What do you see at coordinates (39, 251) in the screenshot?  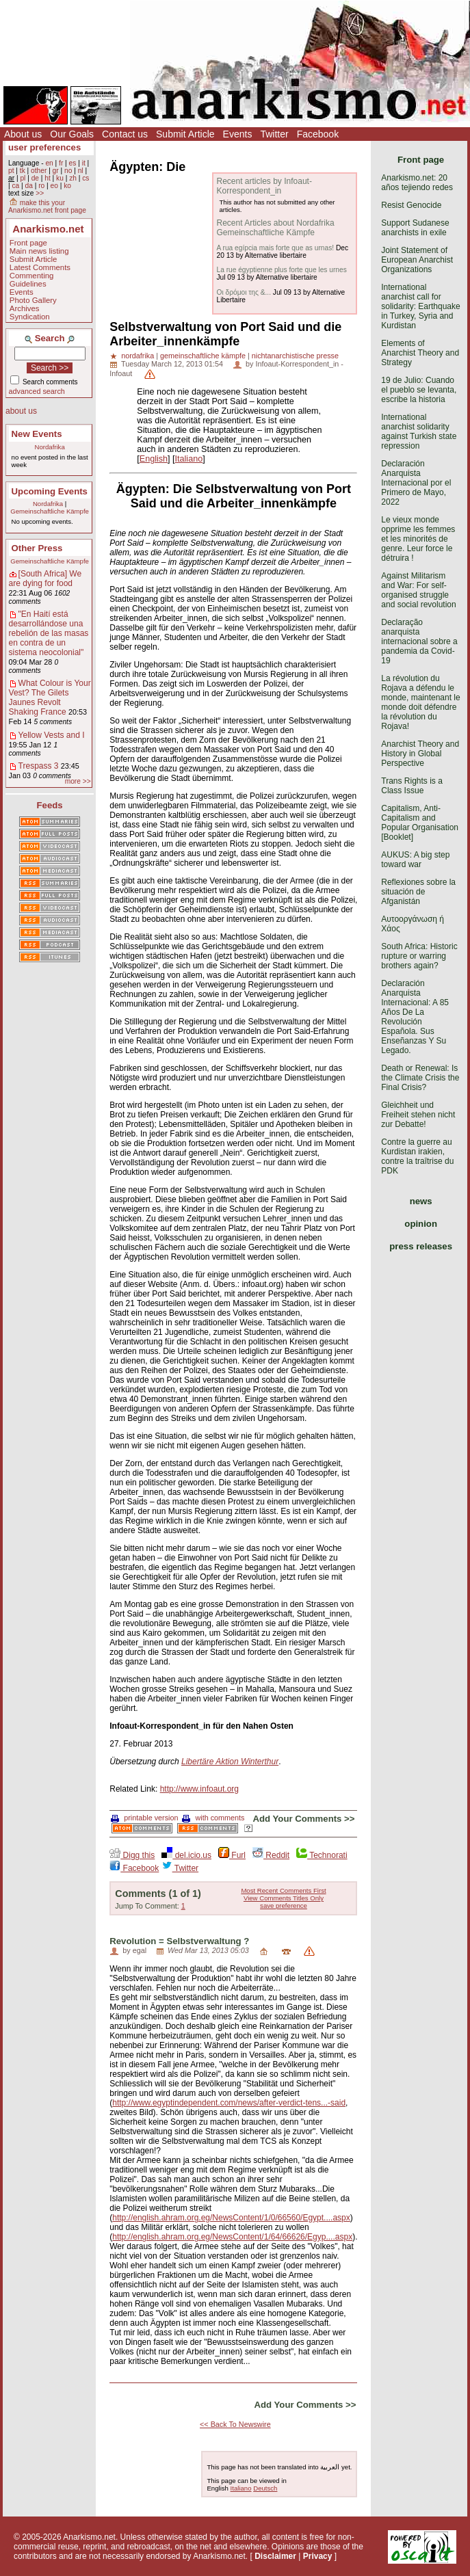 I see `Main news listing` at bounding box center [39, 251].